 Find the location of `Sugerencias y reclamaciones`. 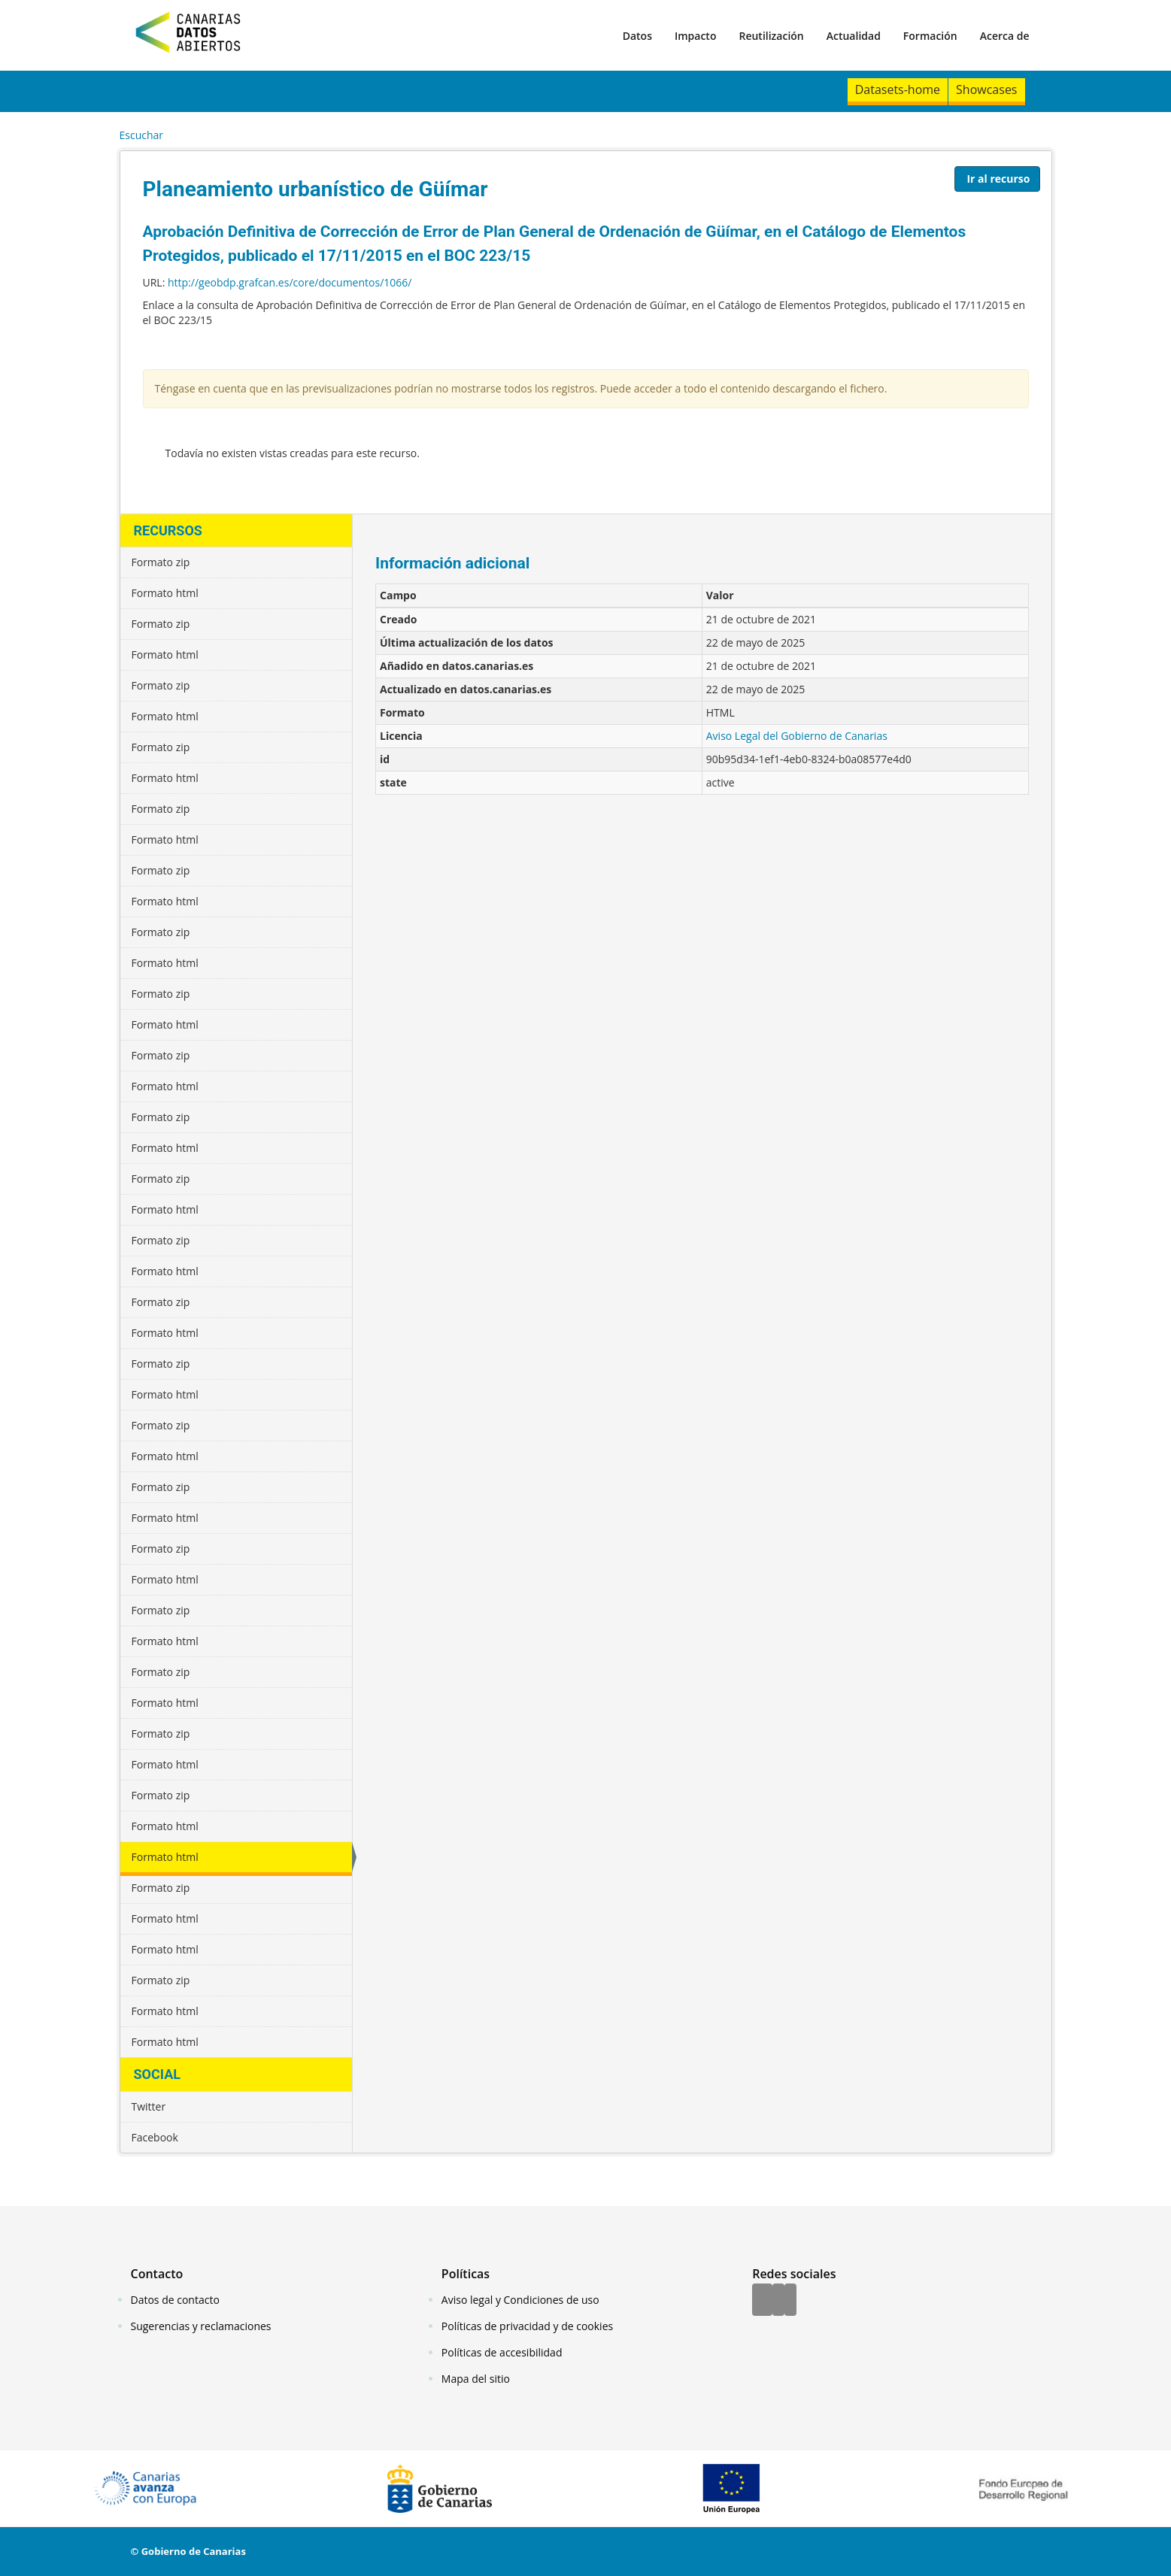

Sugerencias y reclamaciones is located at coordinates (201, 2326).